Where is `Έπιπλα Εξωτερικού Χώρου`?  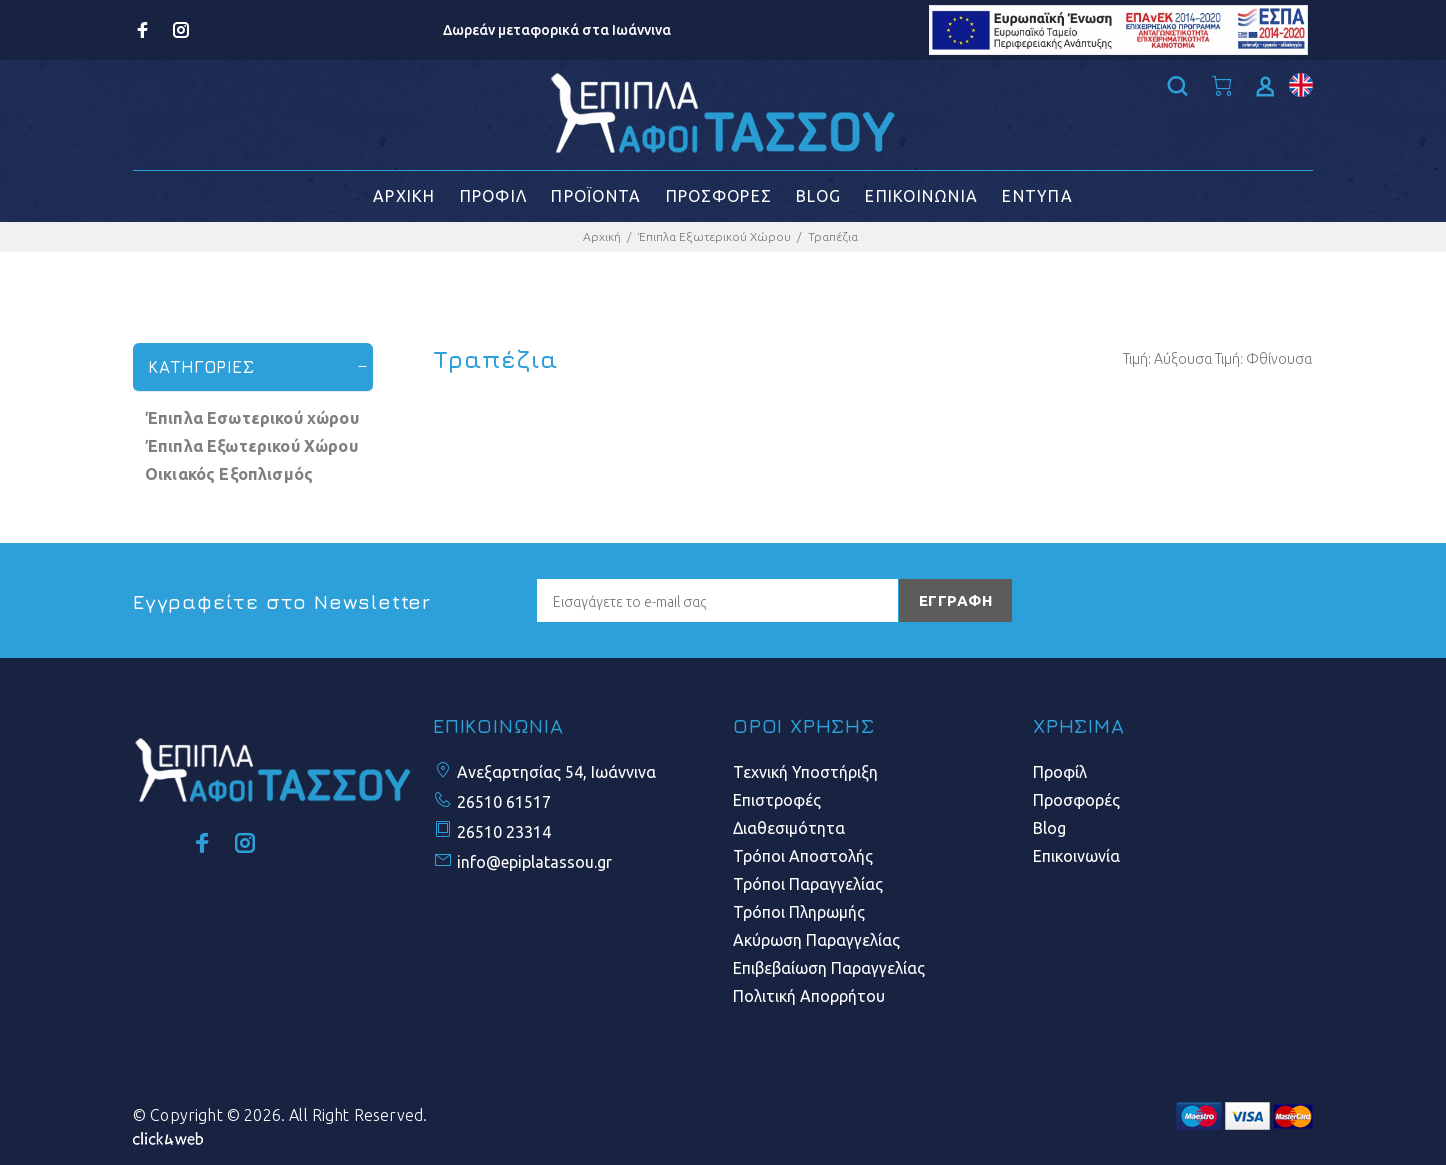 Έπιπλα Εξωτερικού Χώρου is located at coordinates (714, 236).